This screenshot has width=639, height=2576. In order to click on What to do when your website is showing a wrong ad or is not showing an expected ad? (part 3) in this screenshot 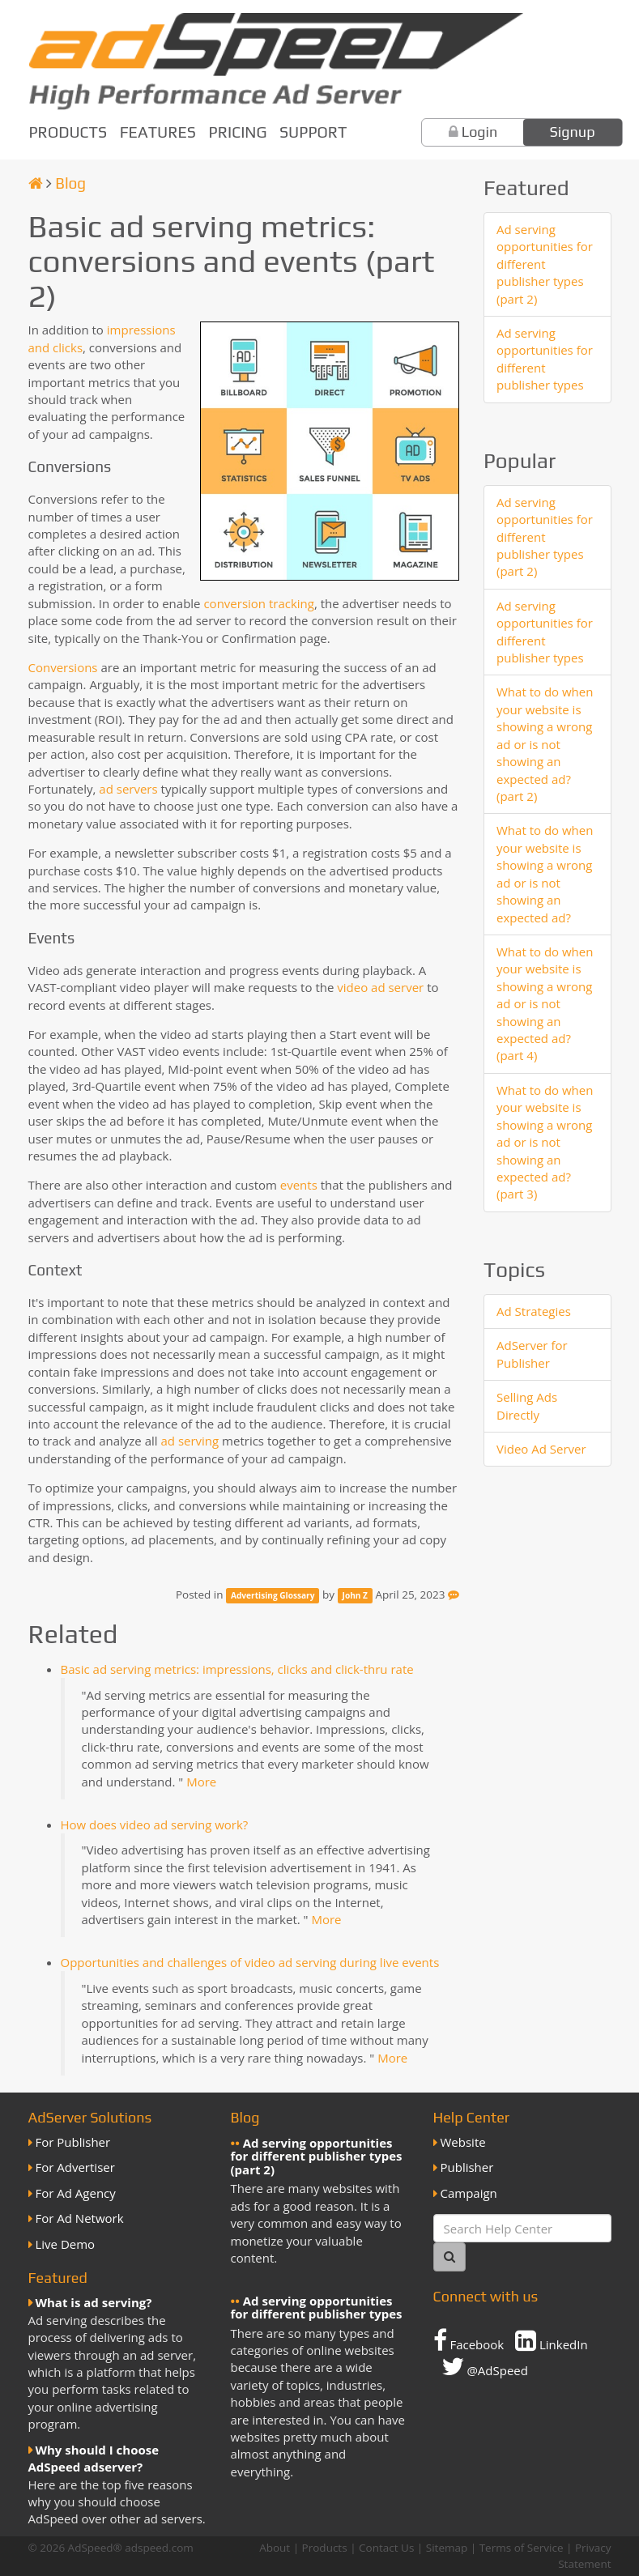, I will do `click(544, 1142)`.